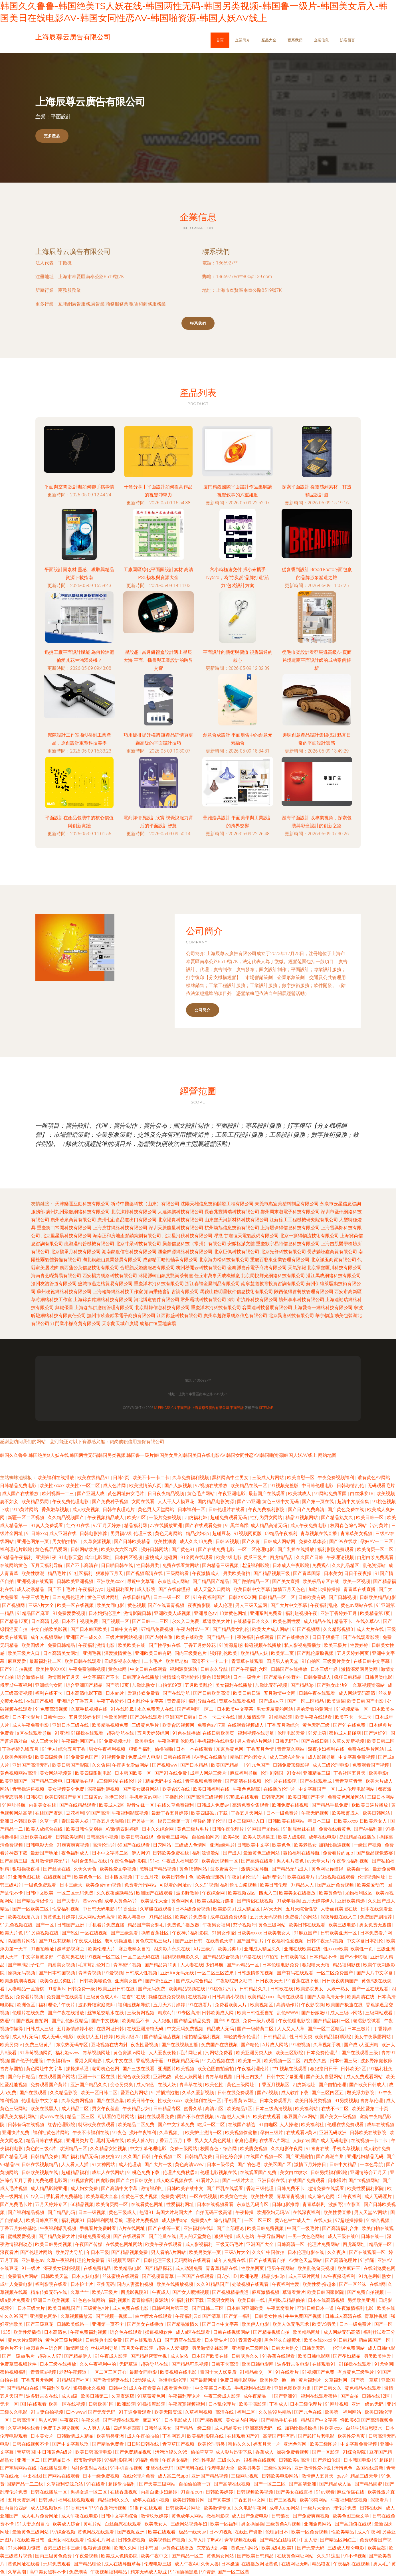 This screenshot has height=2576, width=396. I want to click on 蜜桃视频福利, so click(14, 2372).